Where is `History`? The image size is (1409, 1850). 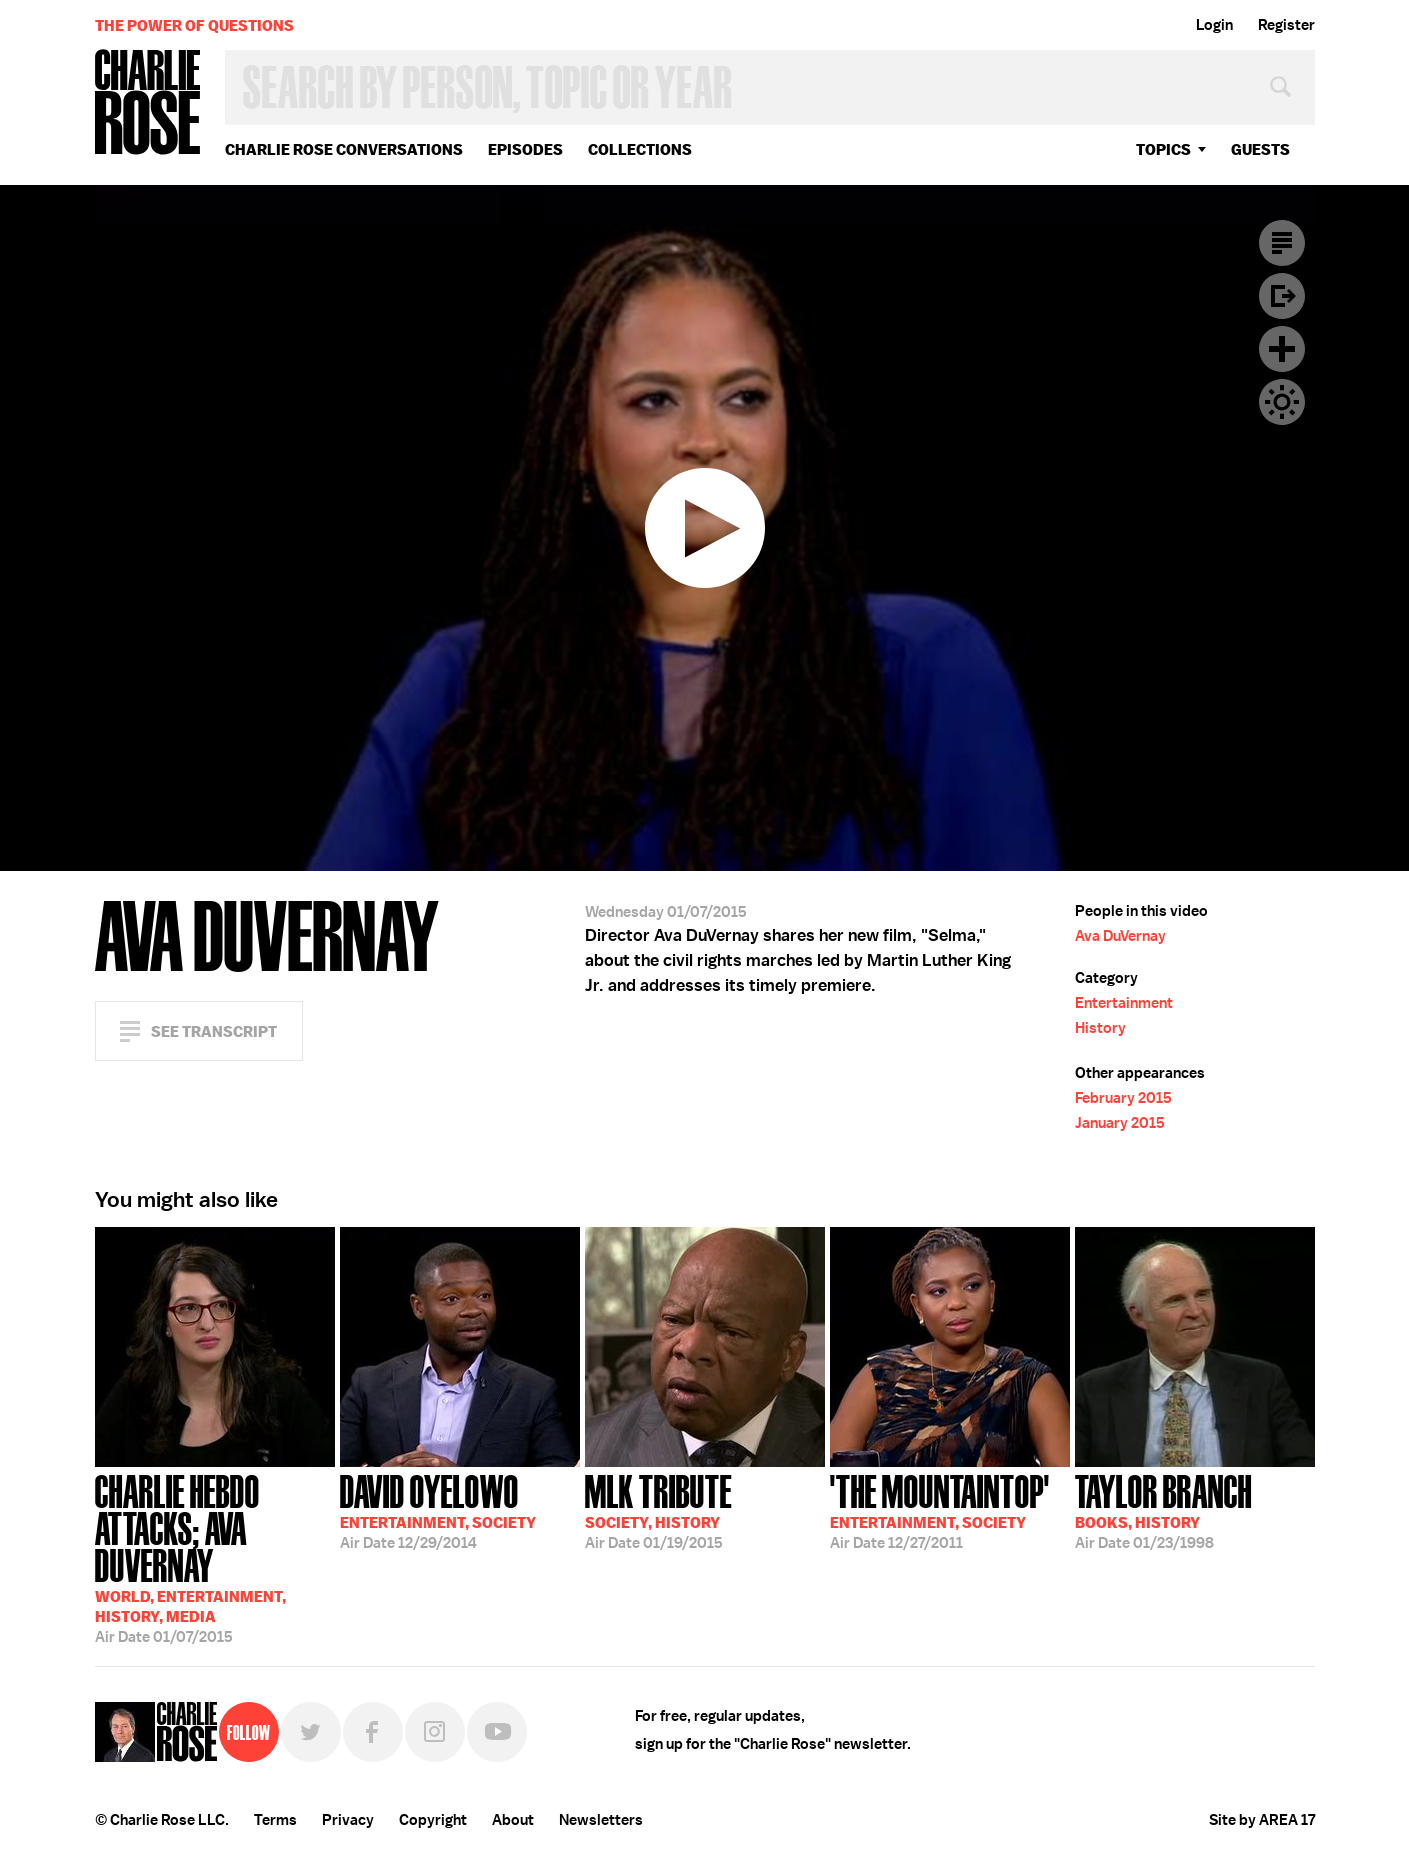
History is located at coordinates (1100, 1028).